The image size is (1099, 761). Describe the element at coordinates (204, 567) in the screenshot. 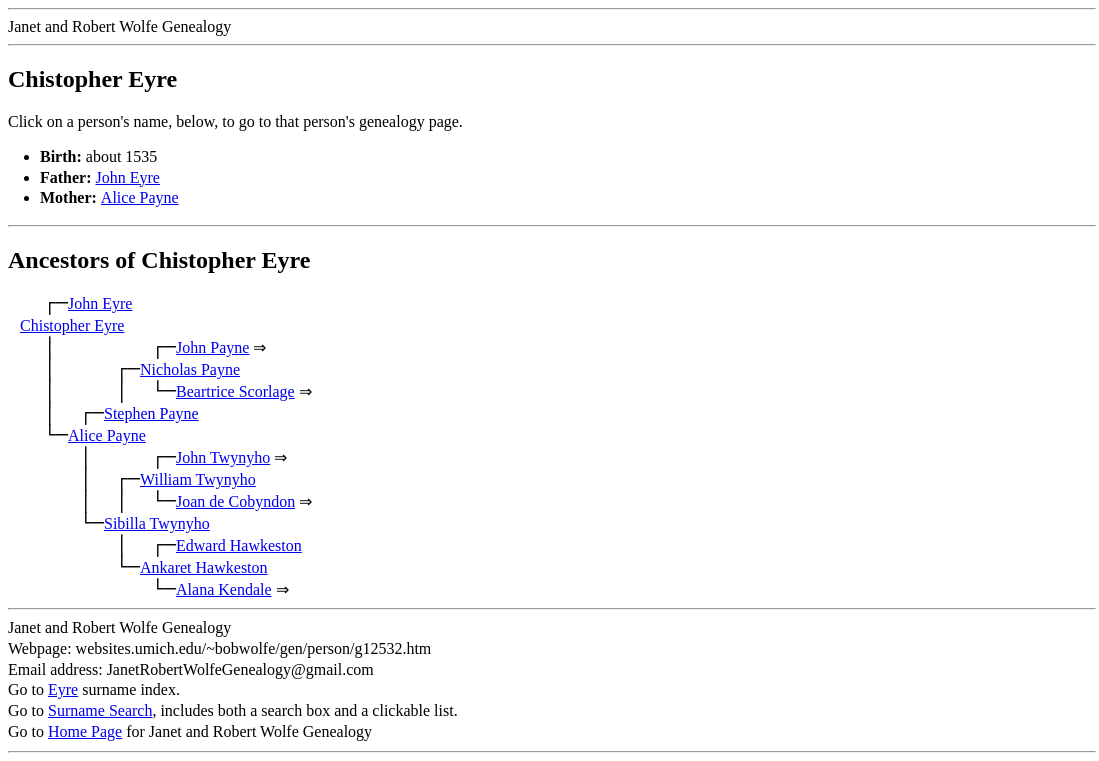

I see `Ankaret Hawkeston` at that location.